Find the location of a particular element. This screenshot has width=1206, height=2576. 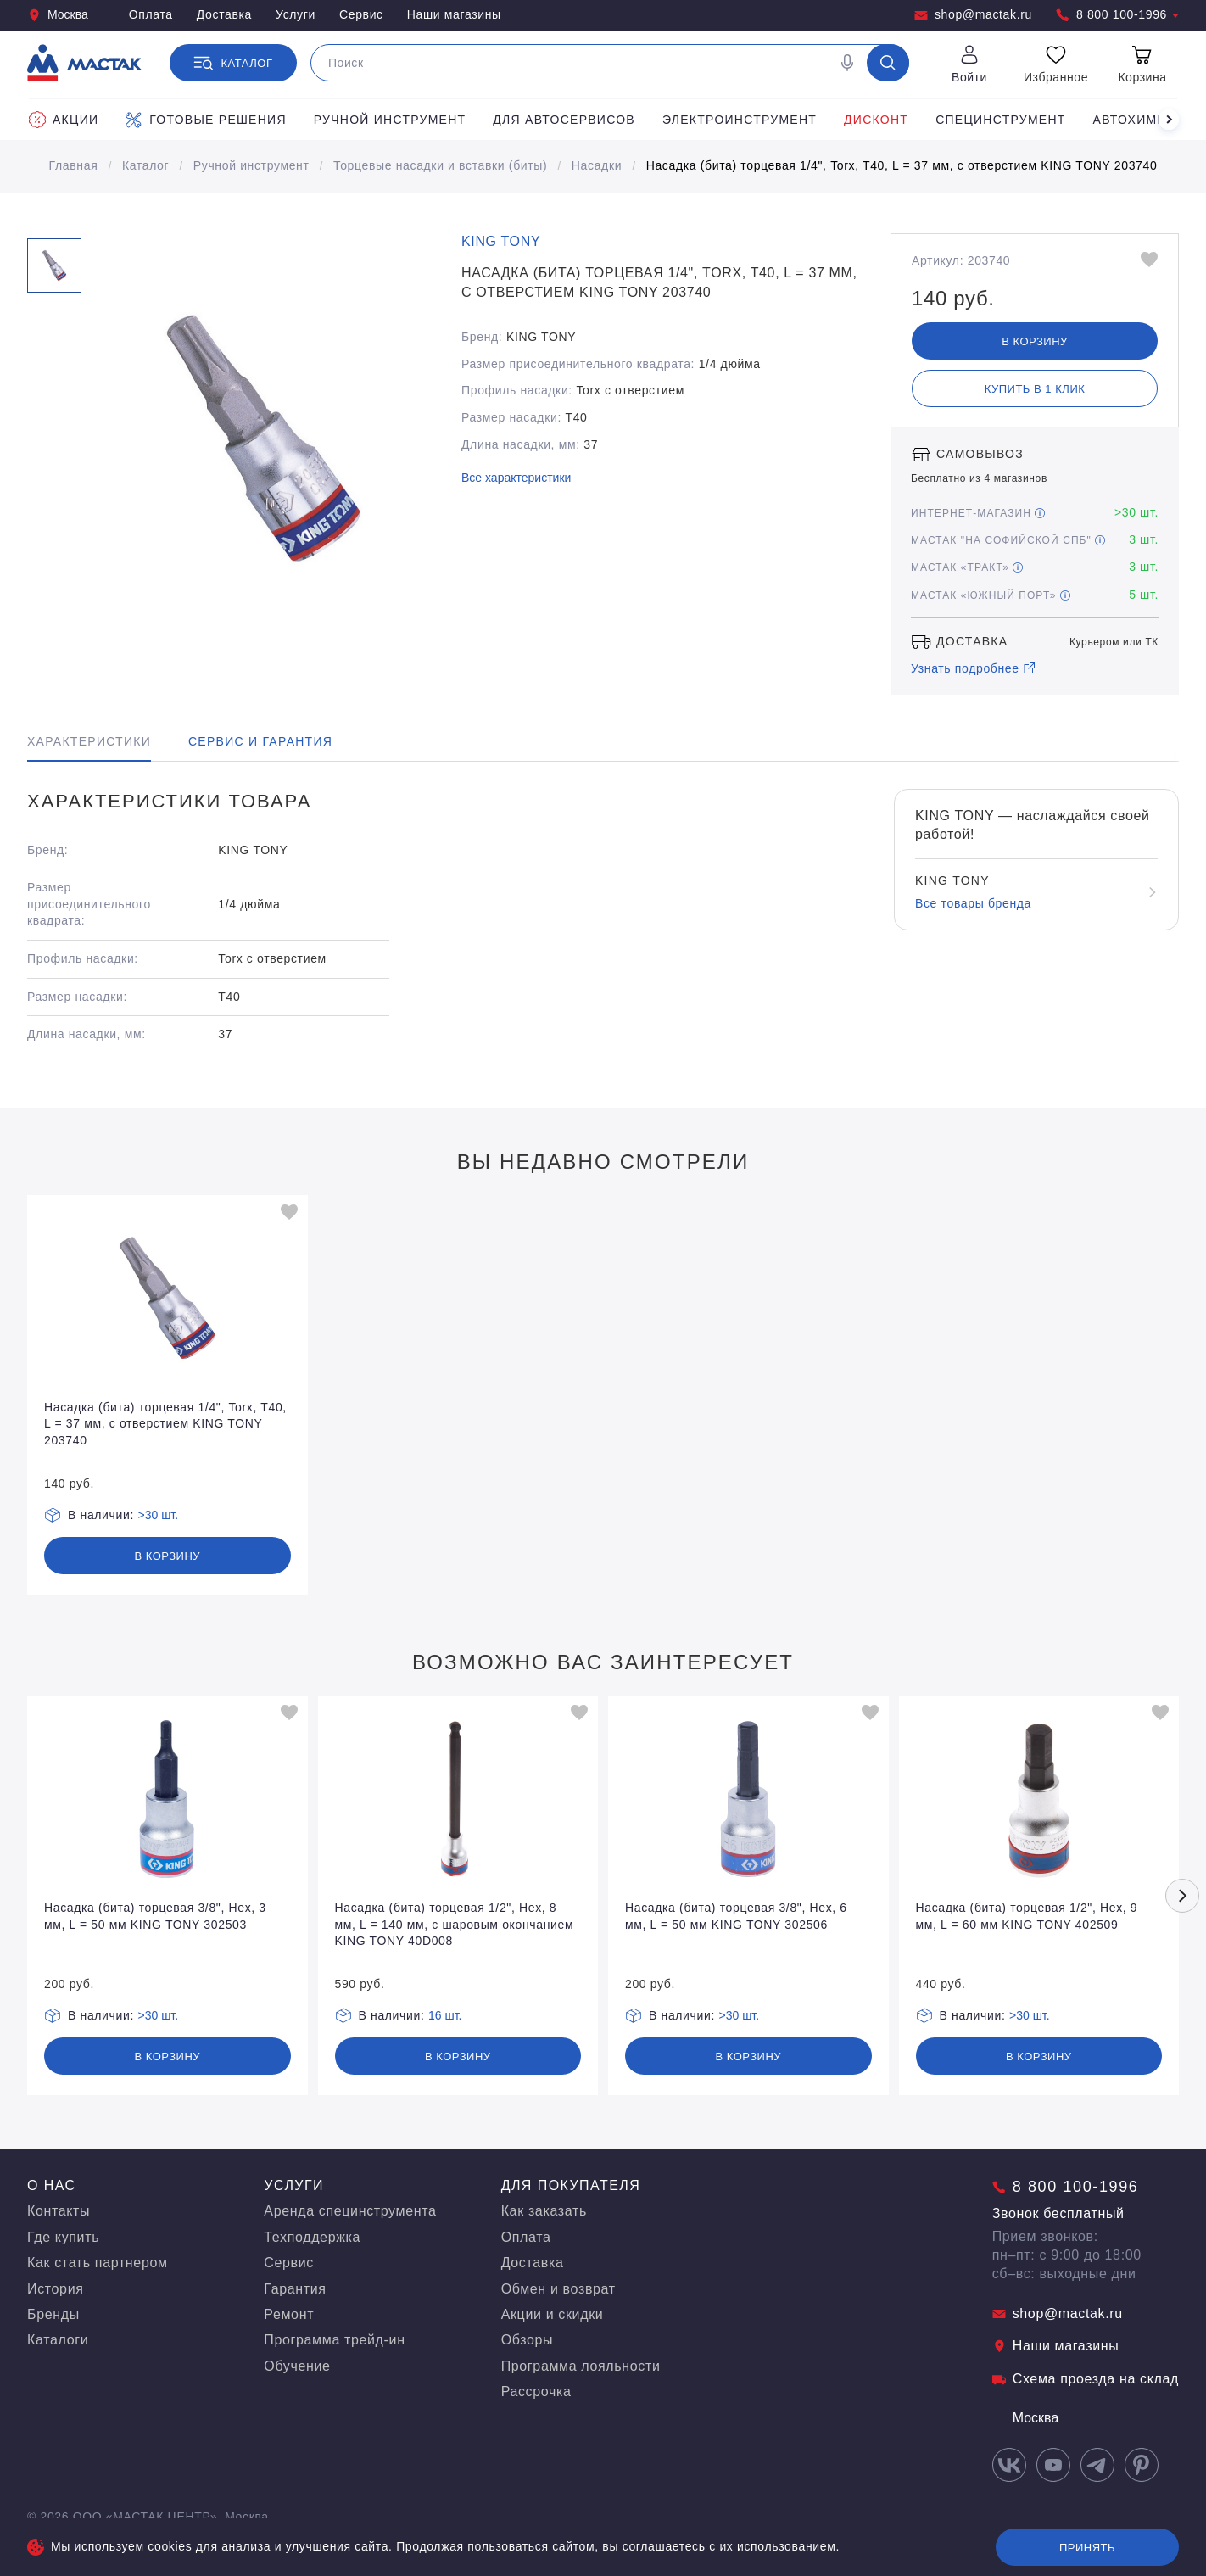

Доставка is located at coordinates (224, 14).